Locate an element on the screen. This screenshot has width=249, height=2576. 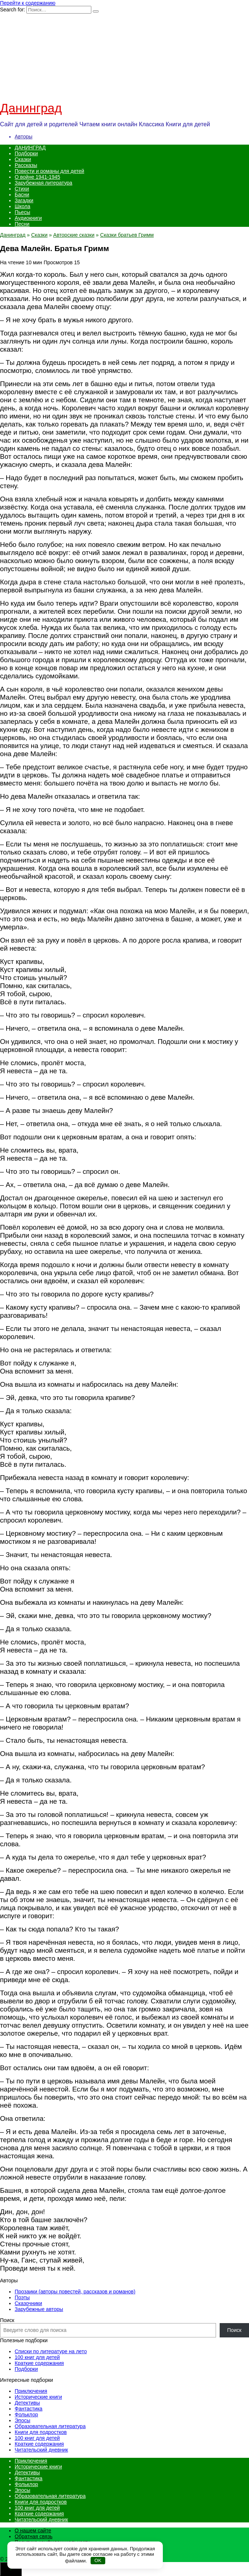
Фольклор is located at coordinates (26, 2414).